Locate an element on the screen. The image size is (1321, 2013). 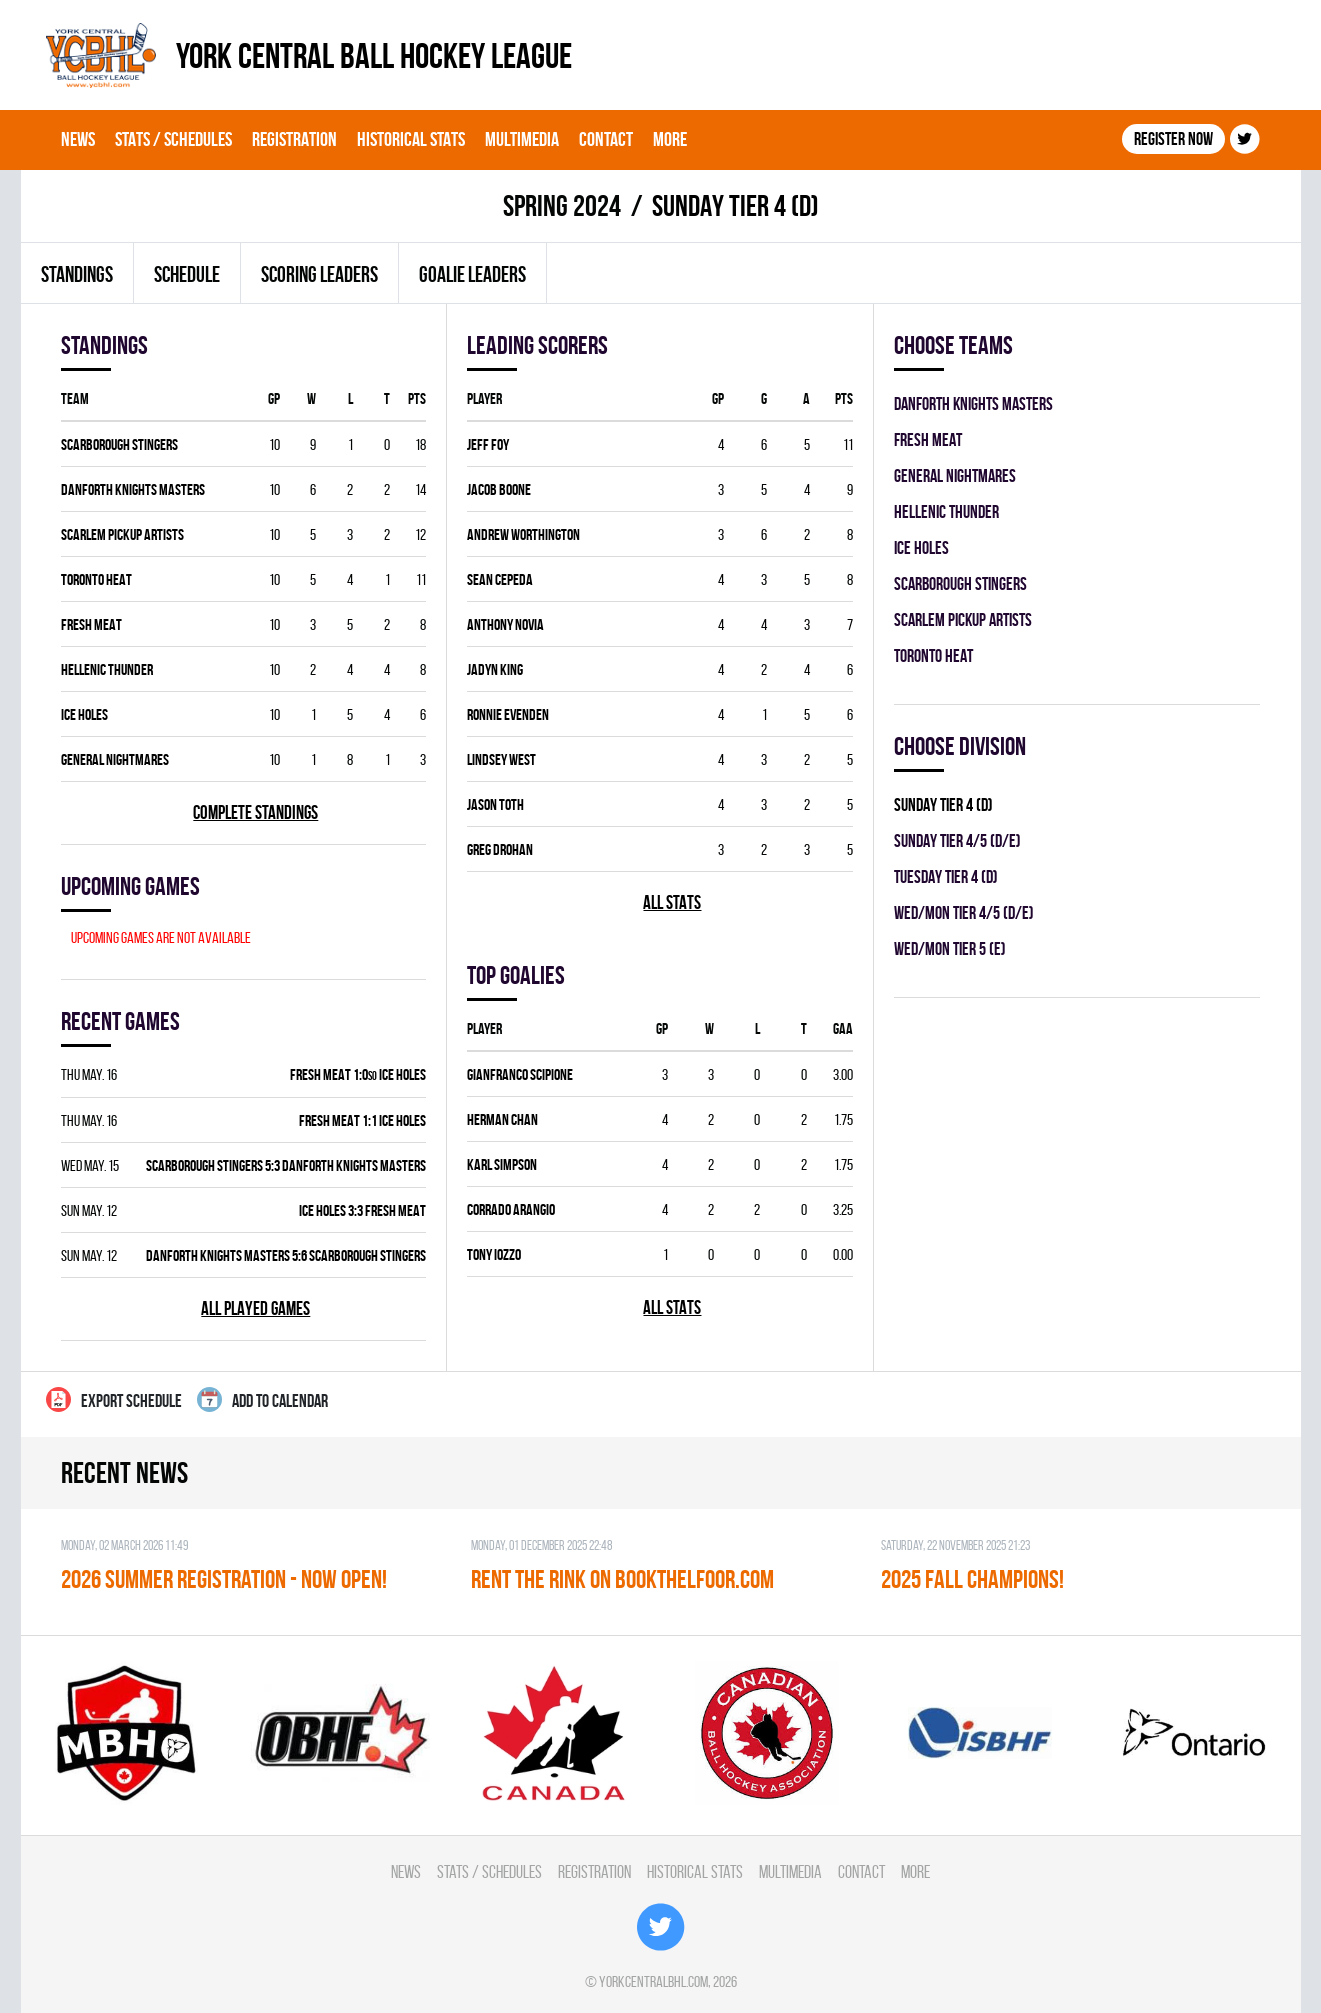
HELLENIC THUNDER is located at coordinates (107, 669).